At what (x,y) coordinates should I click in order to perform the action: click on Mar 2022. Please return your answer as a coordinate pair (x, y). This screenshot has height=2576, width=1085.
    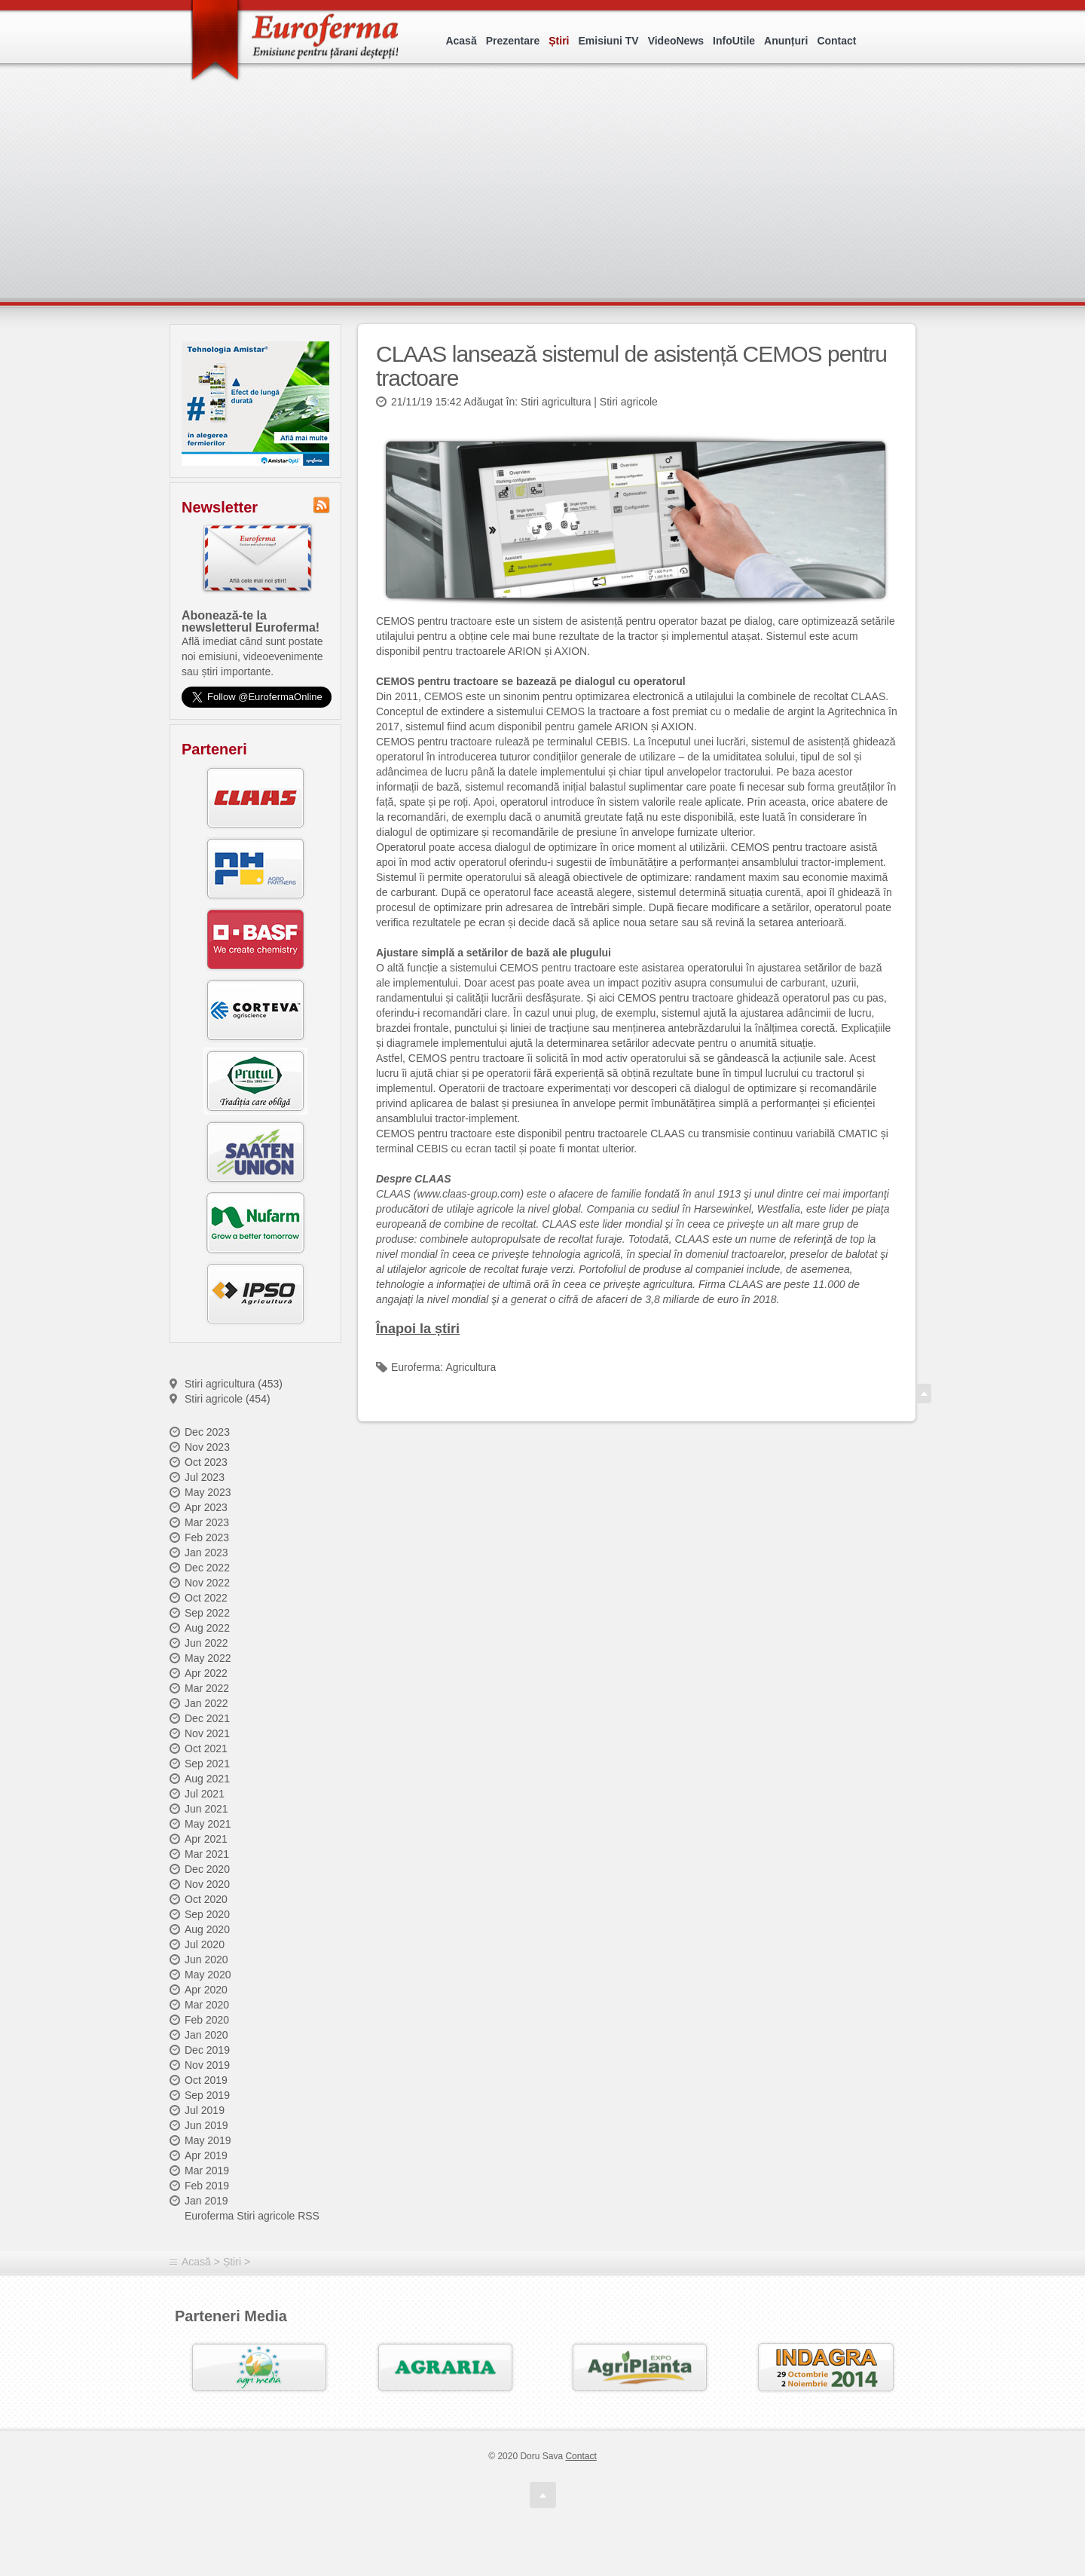
    Looking at the image, I should click on (207, 1688).